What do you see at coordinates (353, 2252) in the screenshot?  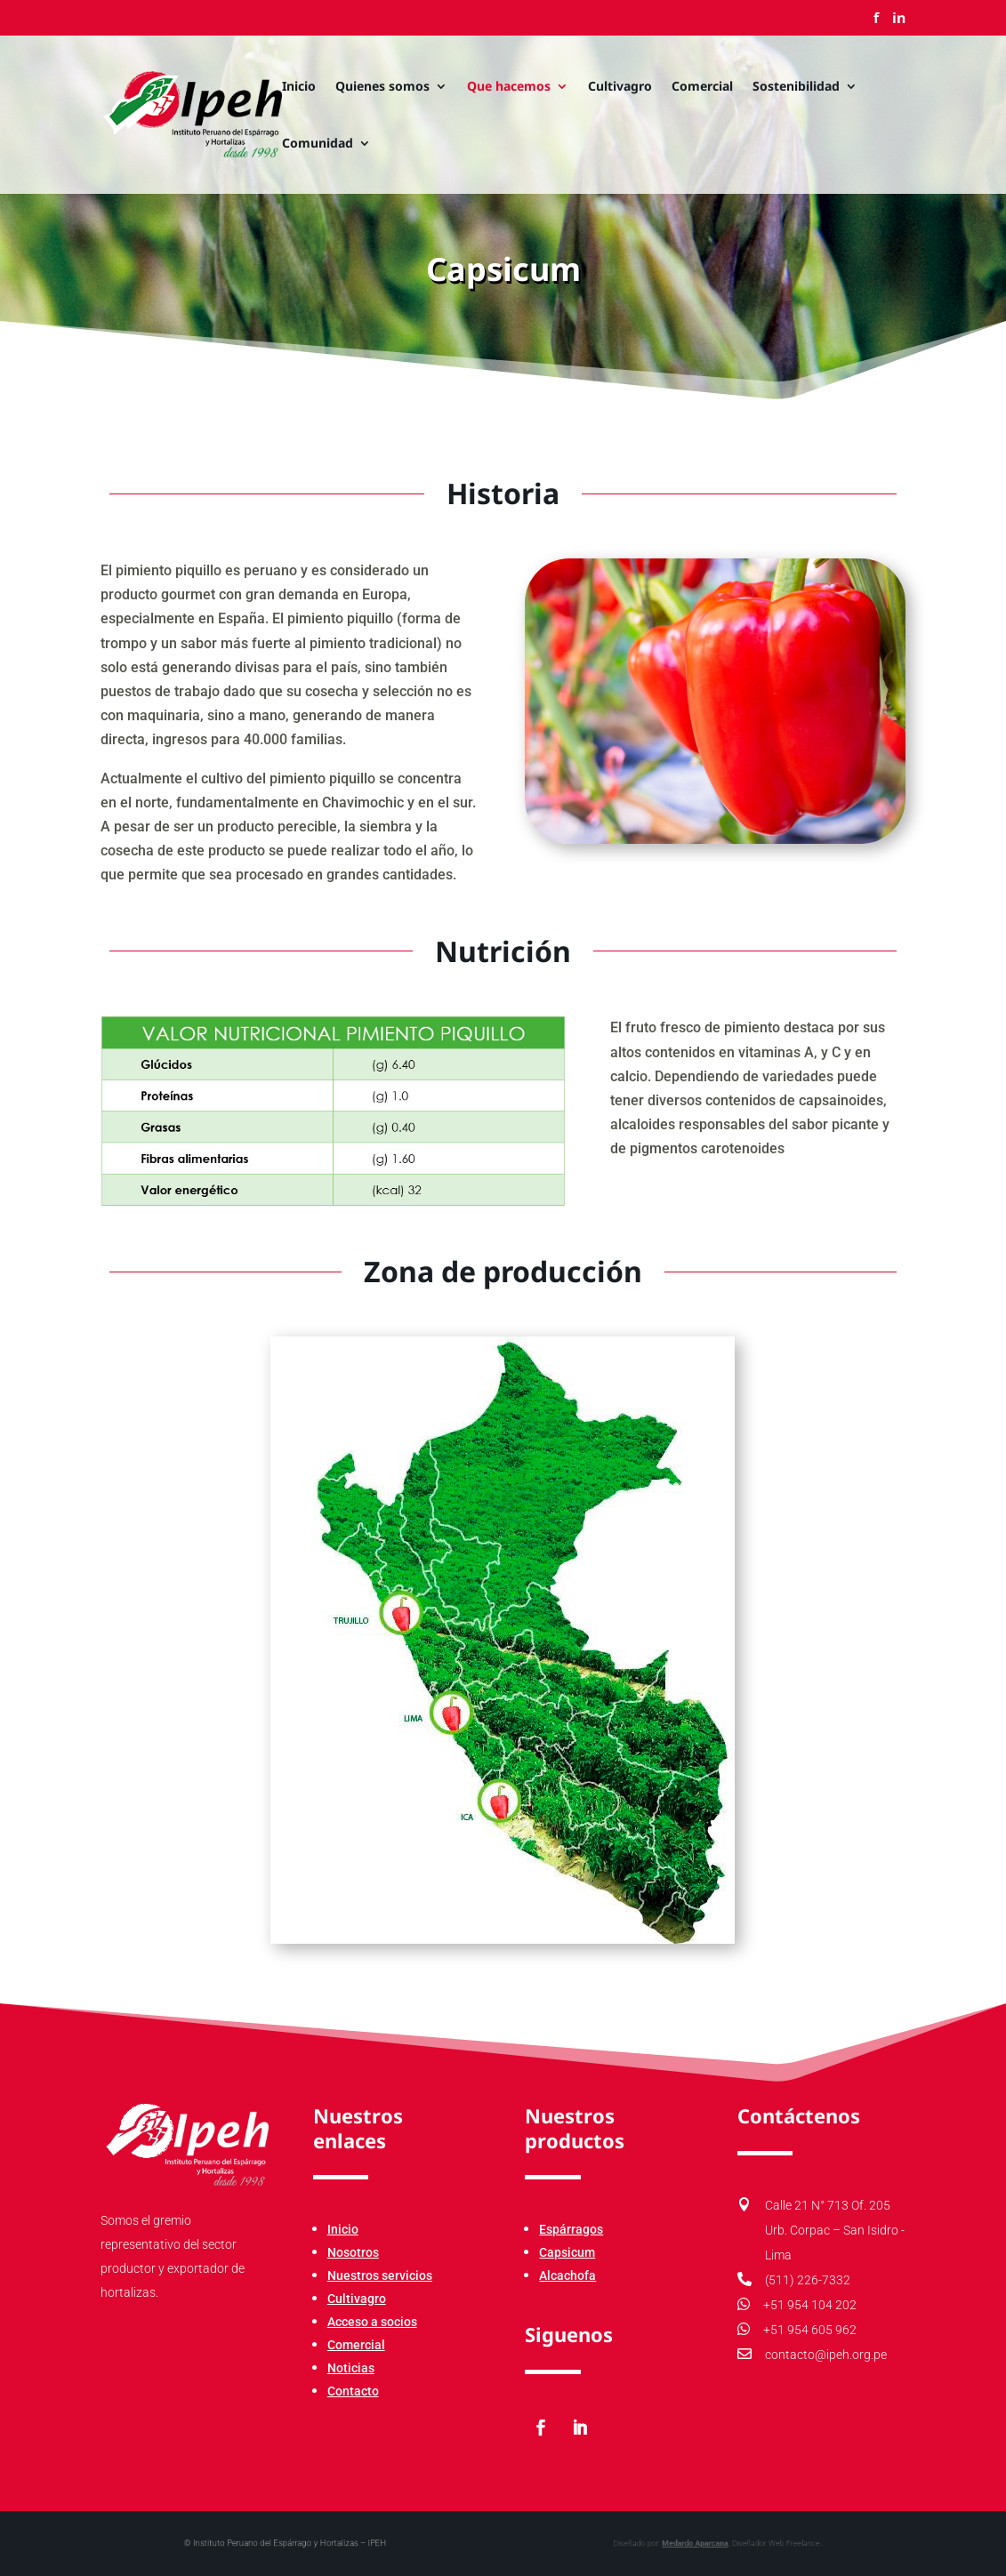 I see `Nosotros` at bounding box center [353, 2252].